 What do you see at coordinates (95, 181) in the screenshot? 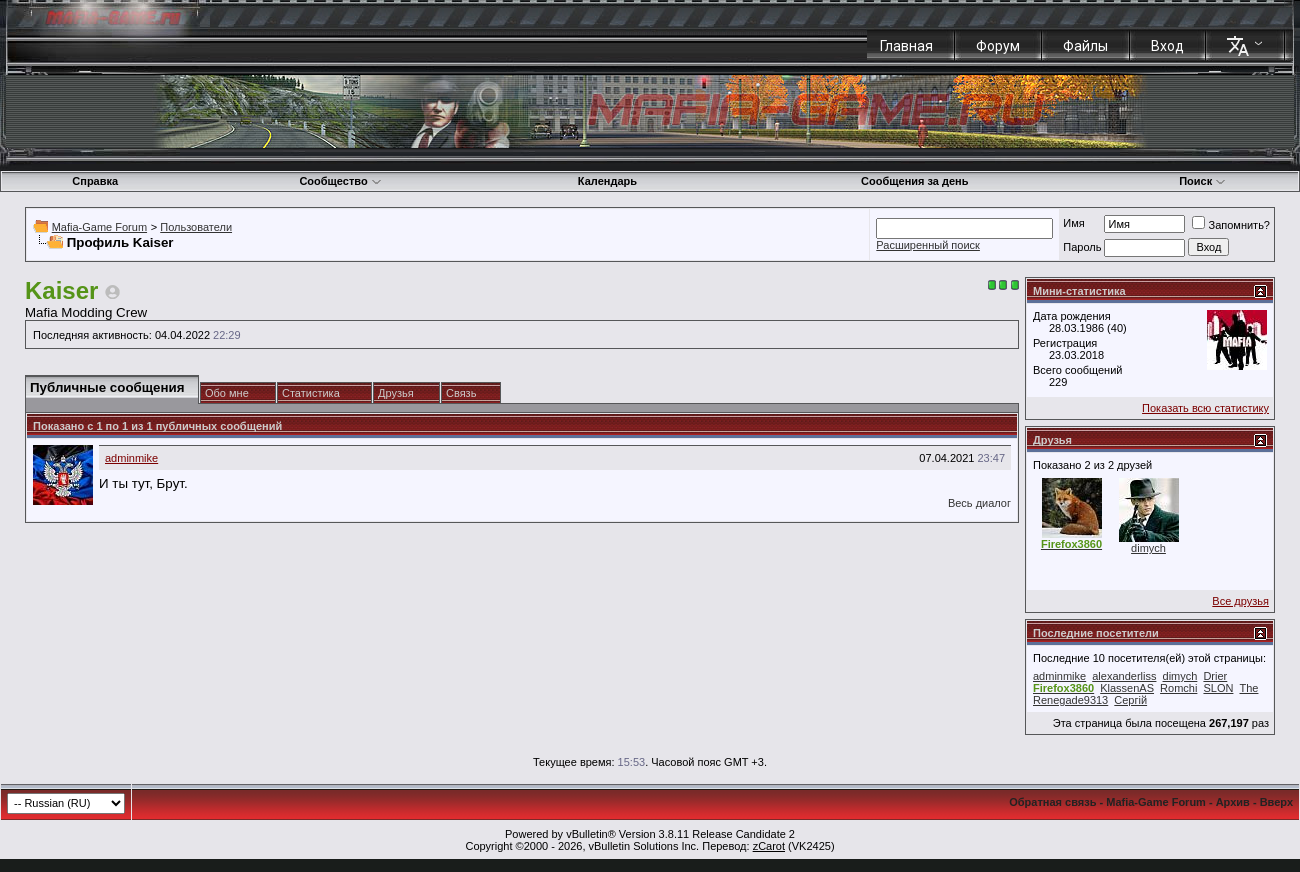
I see `Справка` at bounding box center [95, 181].